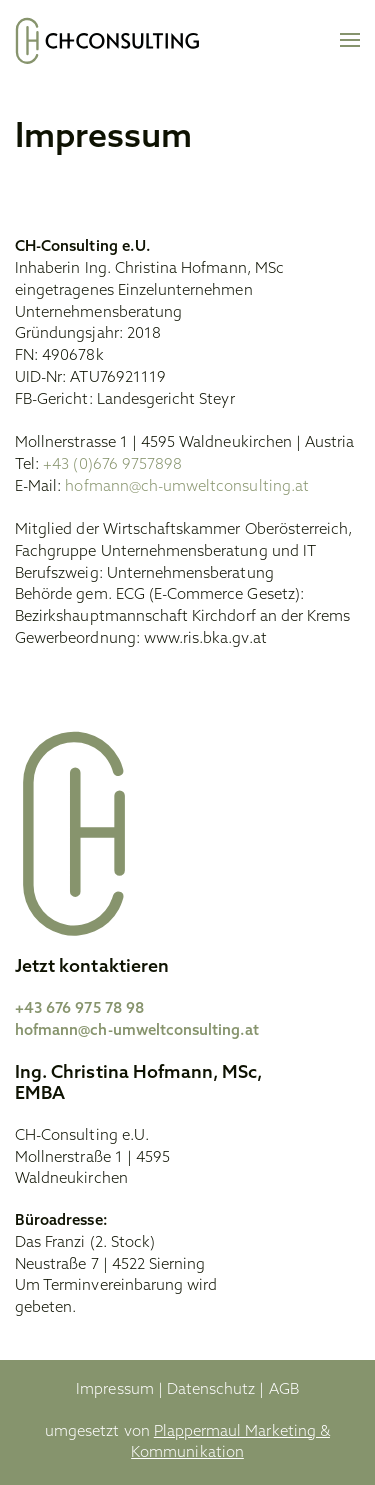 The height and width of the screenshot is (1485, 375). I want to click on [Zurück zur Startseite], so click(107, 40).